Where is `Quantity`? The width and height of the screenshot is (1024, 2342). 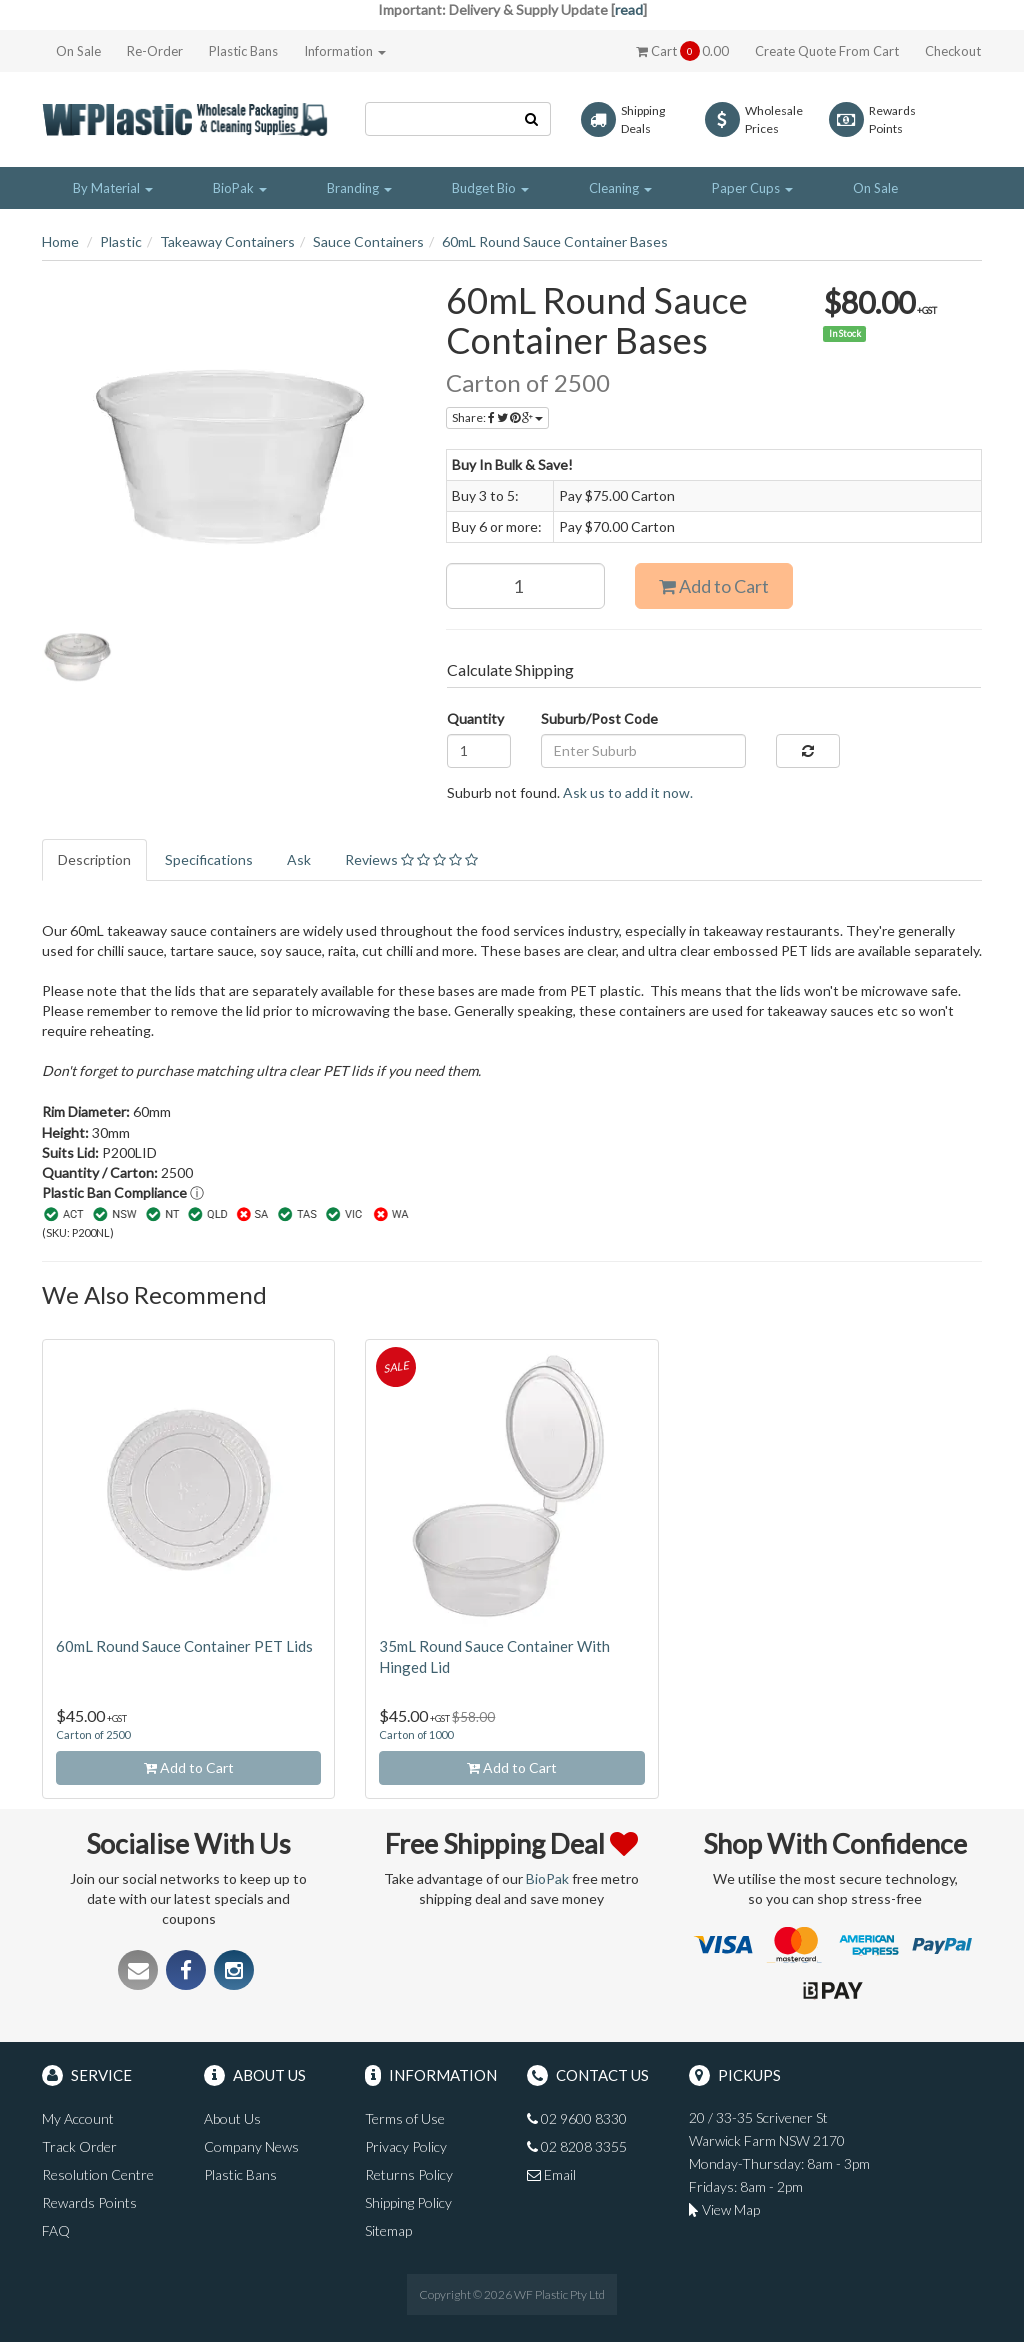
Quantity is located at coordinates (475, 718).